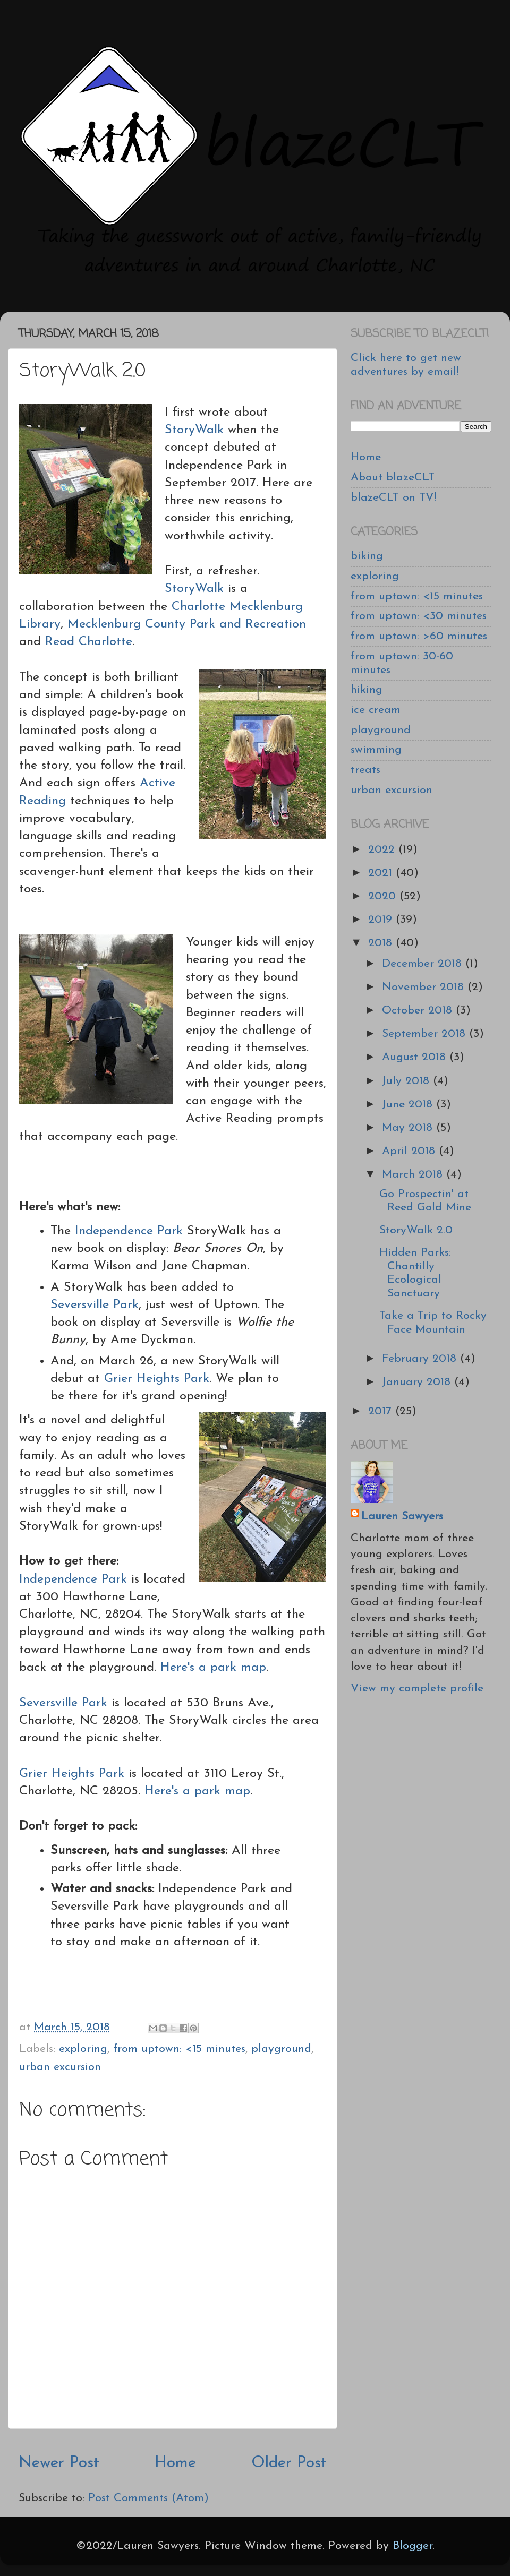 This screenshot has width=510, height=2576. Describe the element at coordinates (281, 2049) in the screenshot. I see `playground` at that location.